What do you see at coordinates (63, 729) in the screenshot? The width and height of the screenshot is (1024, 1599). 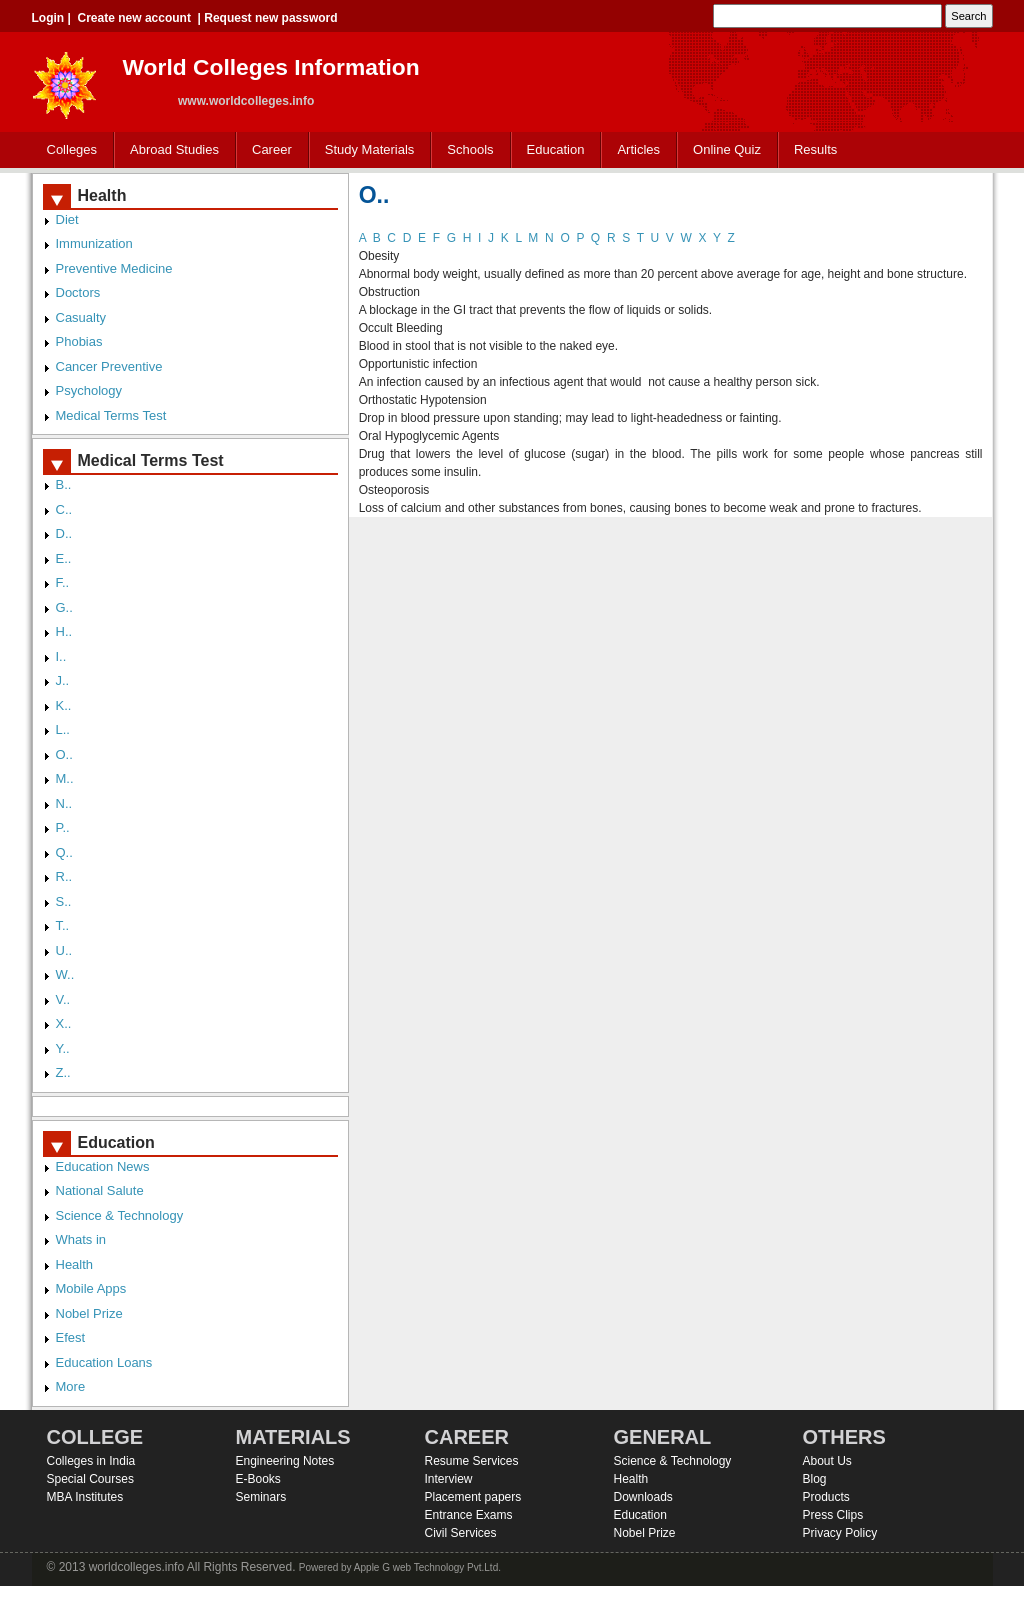 I see `L..` at bounding box center [63, 729].